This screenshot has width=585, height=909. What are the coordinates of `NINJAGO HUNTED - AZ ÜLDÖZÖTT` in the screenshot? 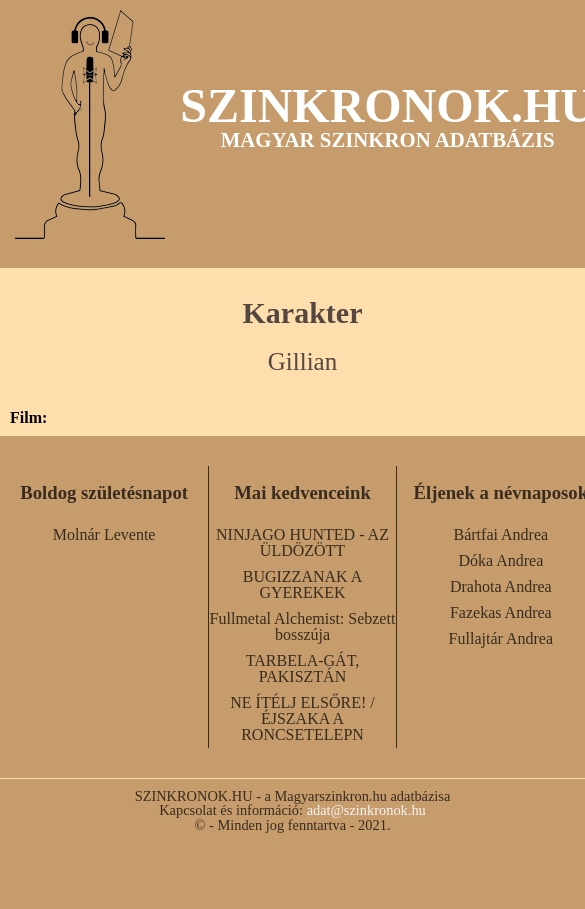 It's located at (302, 542).